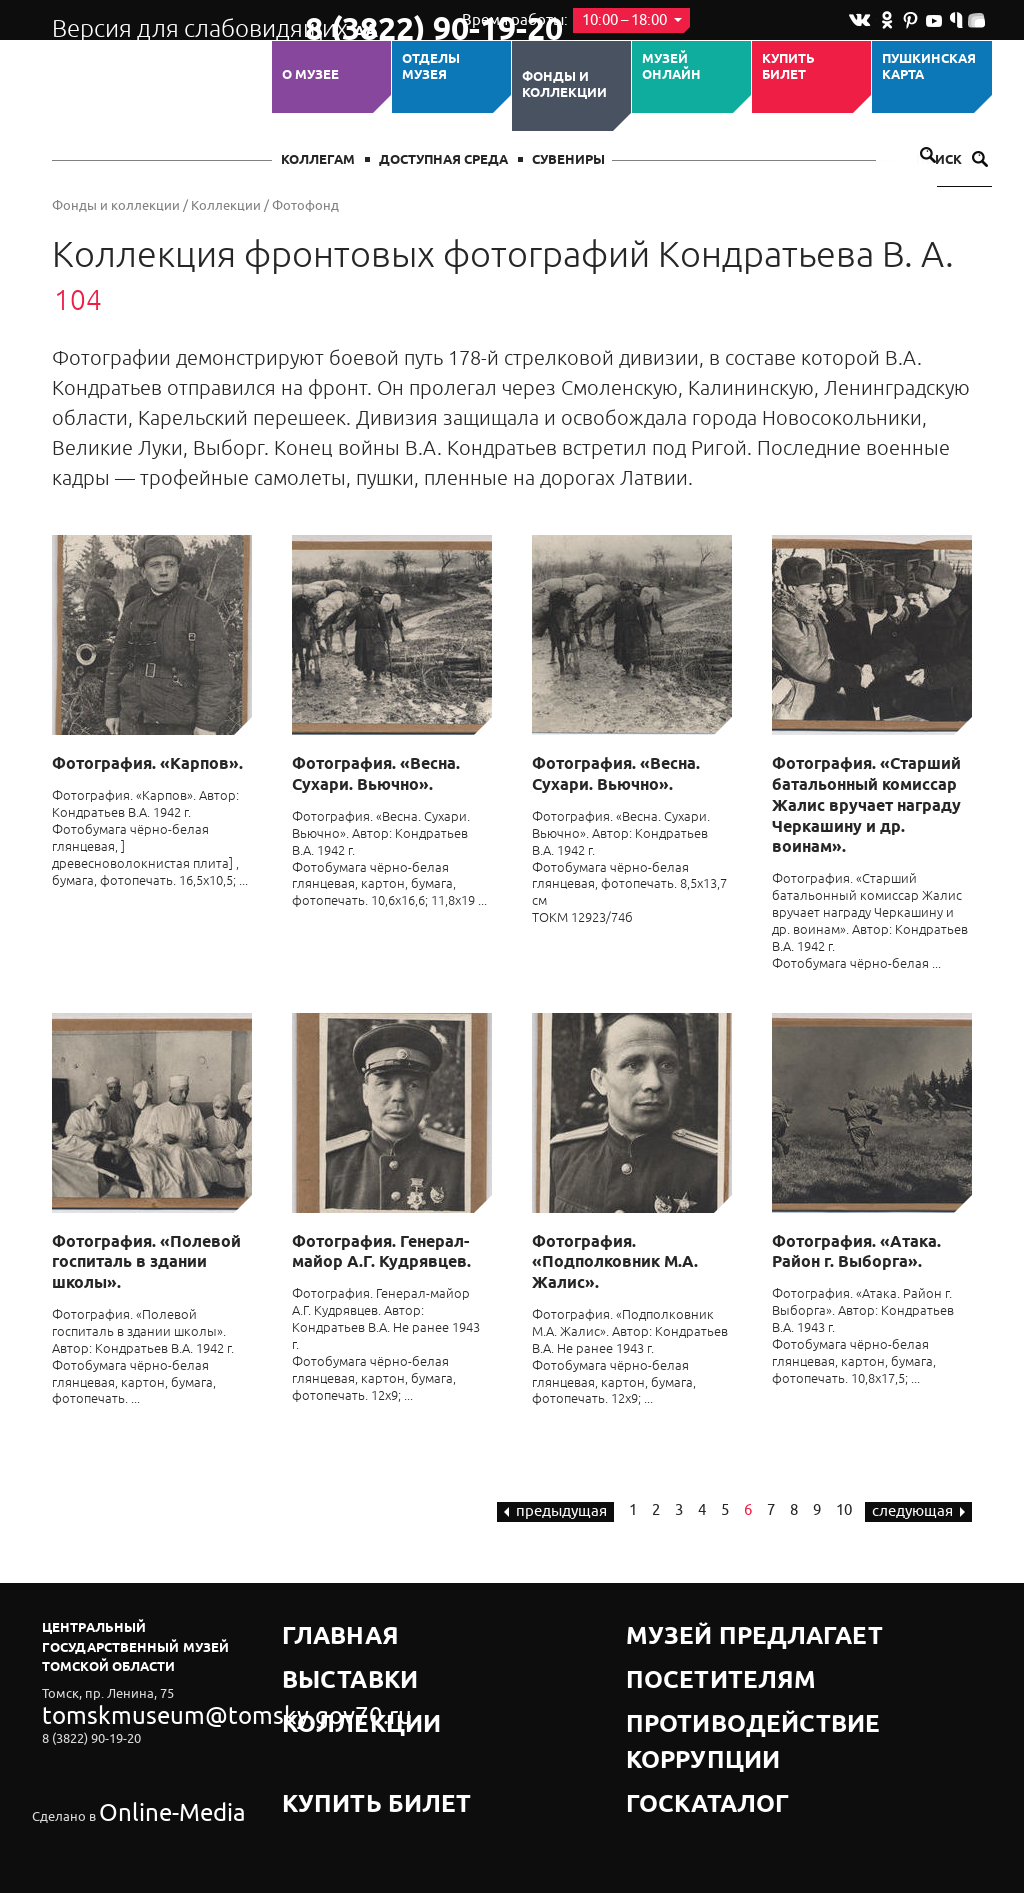  Describe the element at coordinates (305, 205) in the screenshot. I see `Фотофонд` at that location.